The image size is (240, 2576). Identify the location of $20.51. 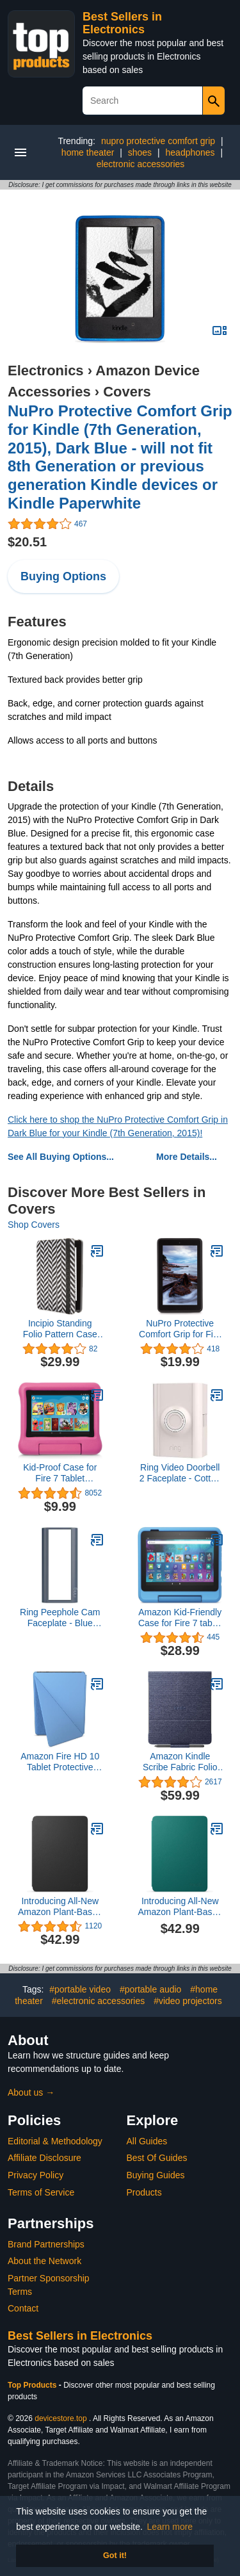
(27, 542).